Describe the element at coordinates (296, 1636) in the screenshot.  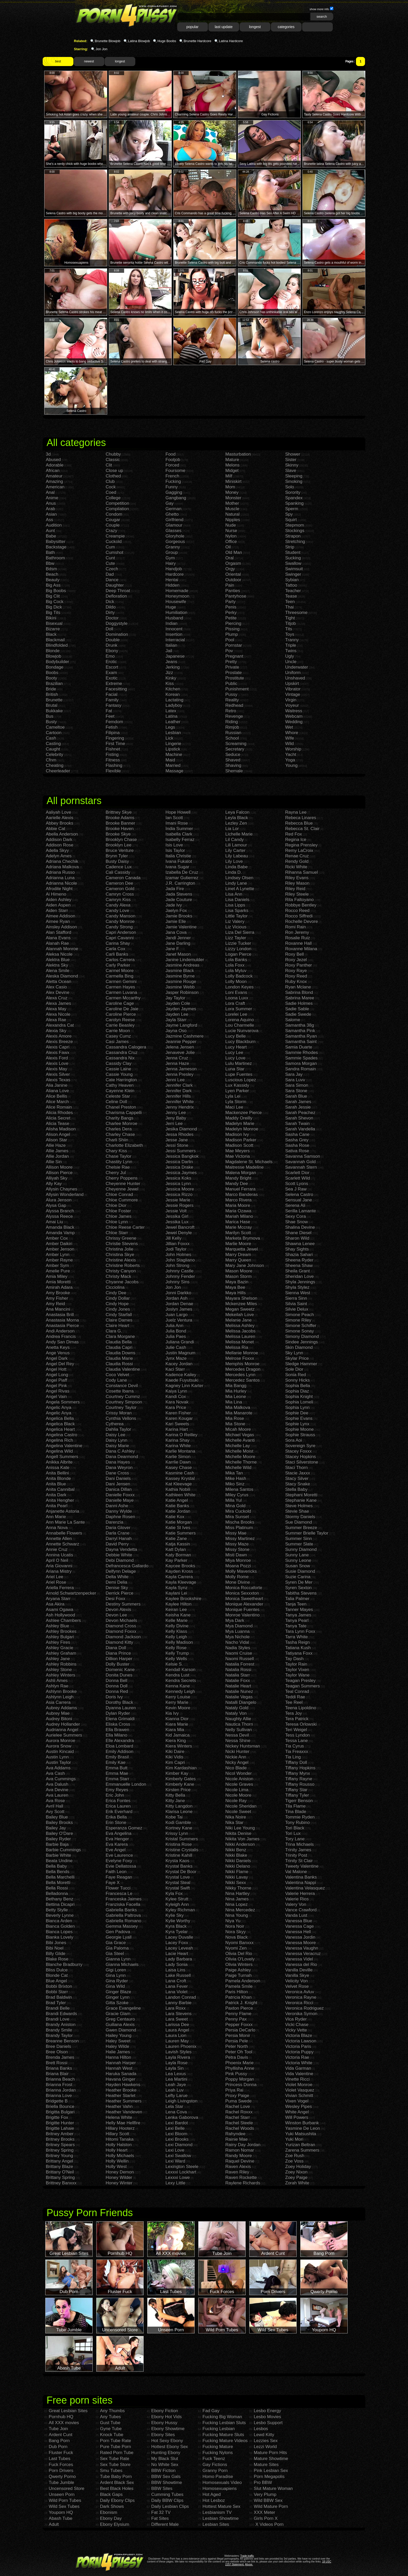
I see `Tarra White` at that location.